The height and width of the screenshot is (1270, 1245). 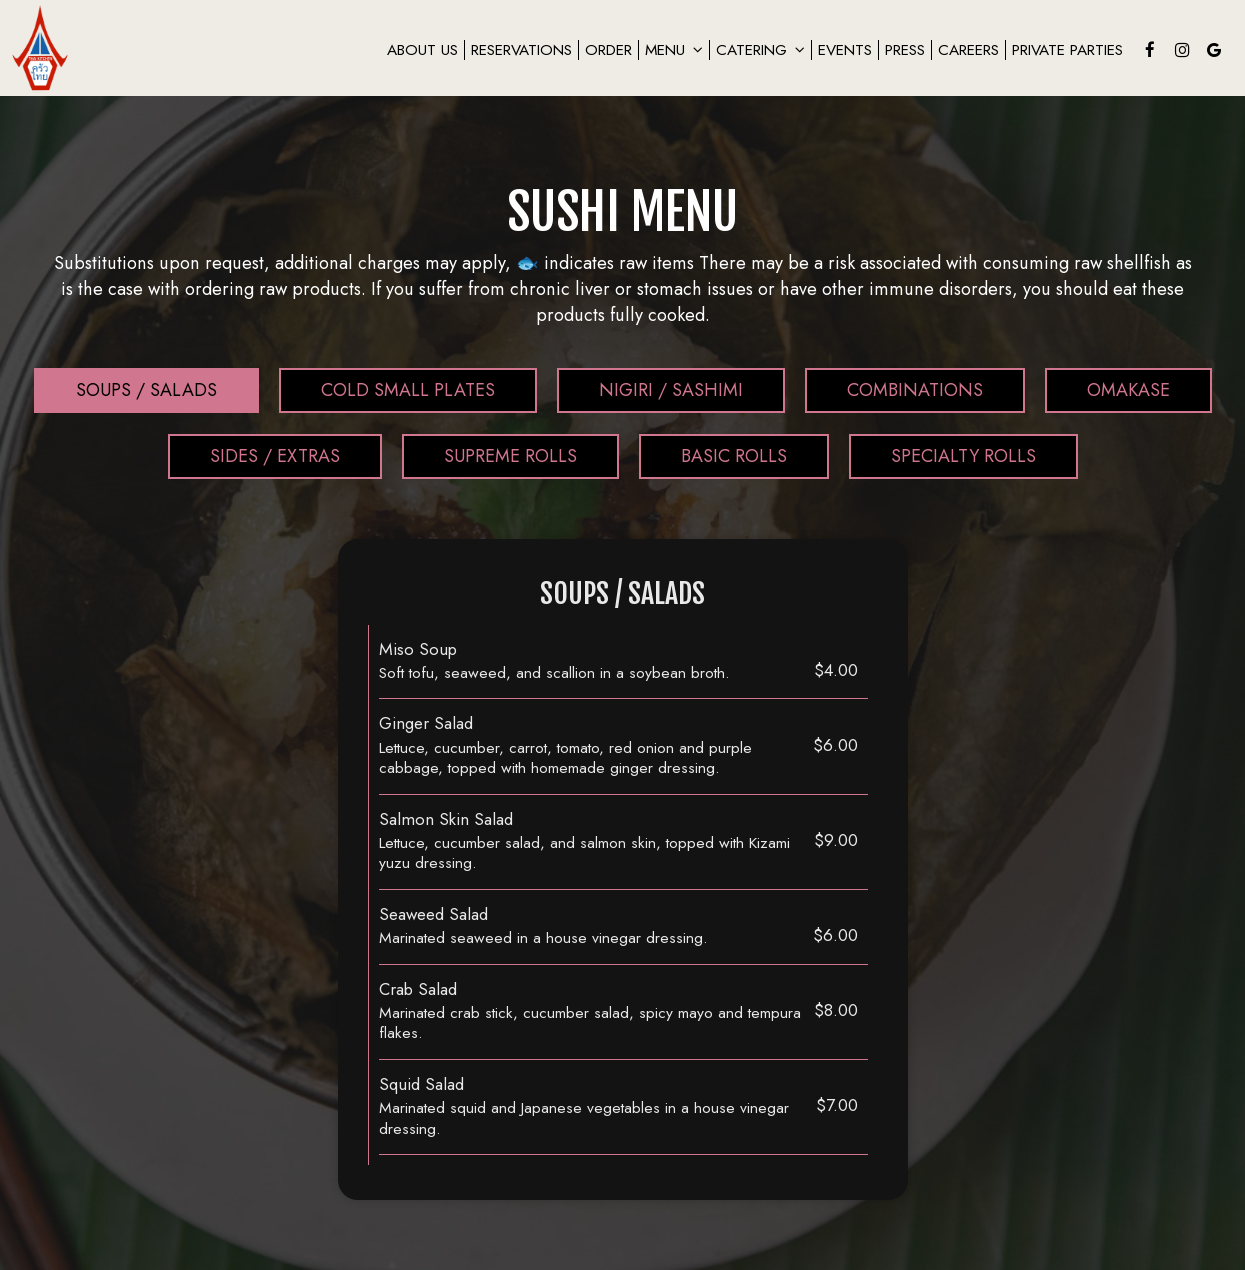 I want to click on Press, so click(x=905, y=50).